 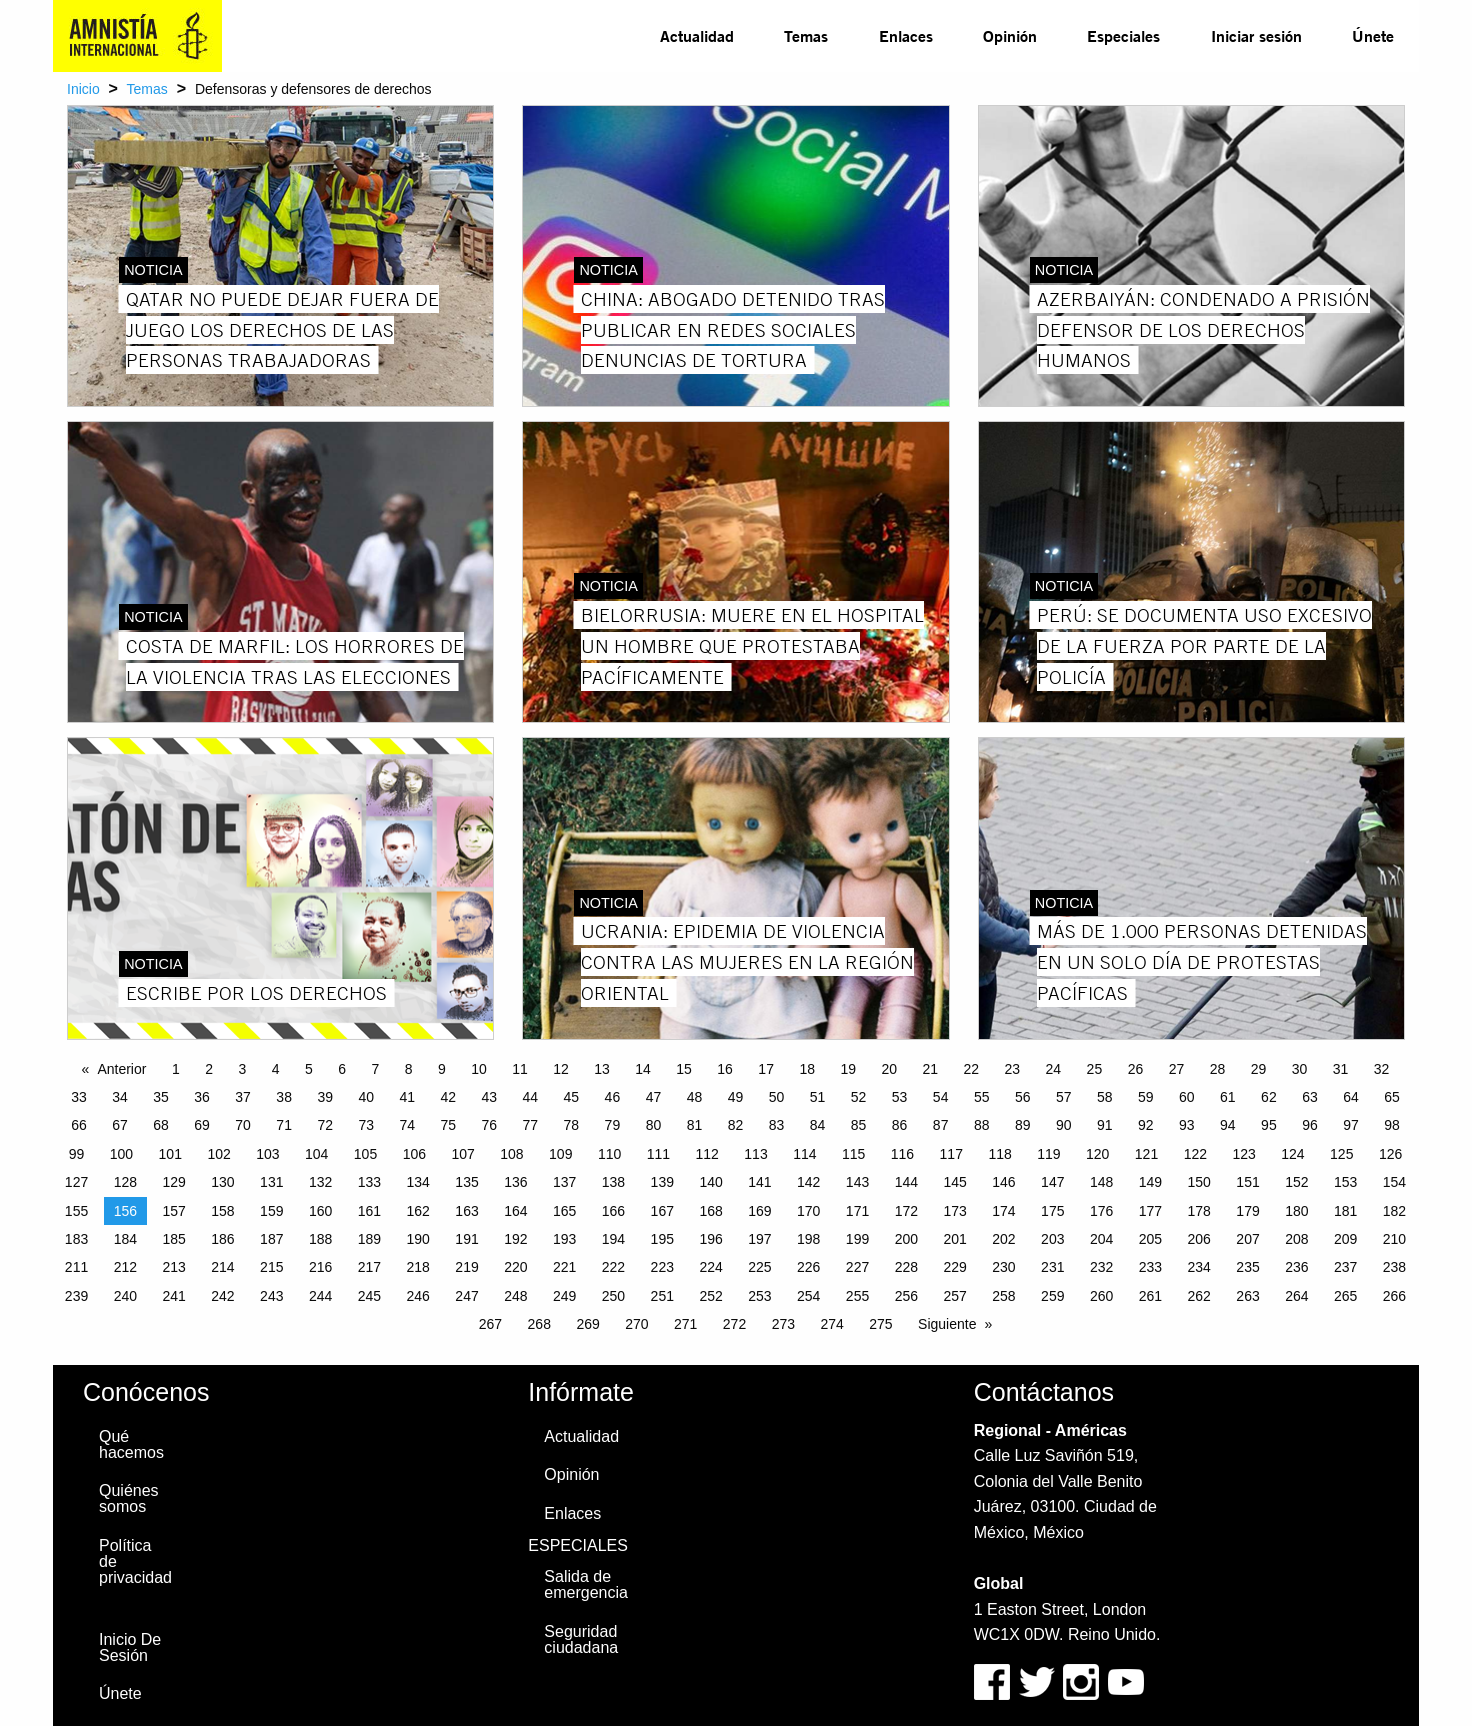 What do you see at coordinates (369, 1296) in the screenshot?
I see `245 [Page 245]` at bounding box center [369, 1296].